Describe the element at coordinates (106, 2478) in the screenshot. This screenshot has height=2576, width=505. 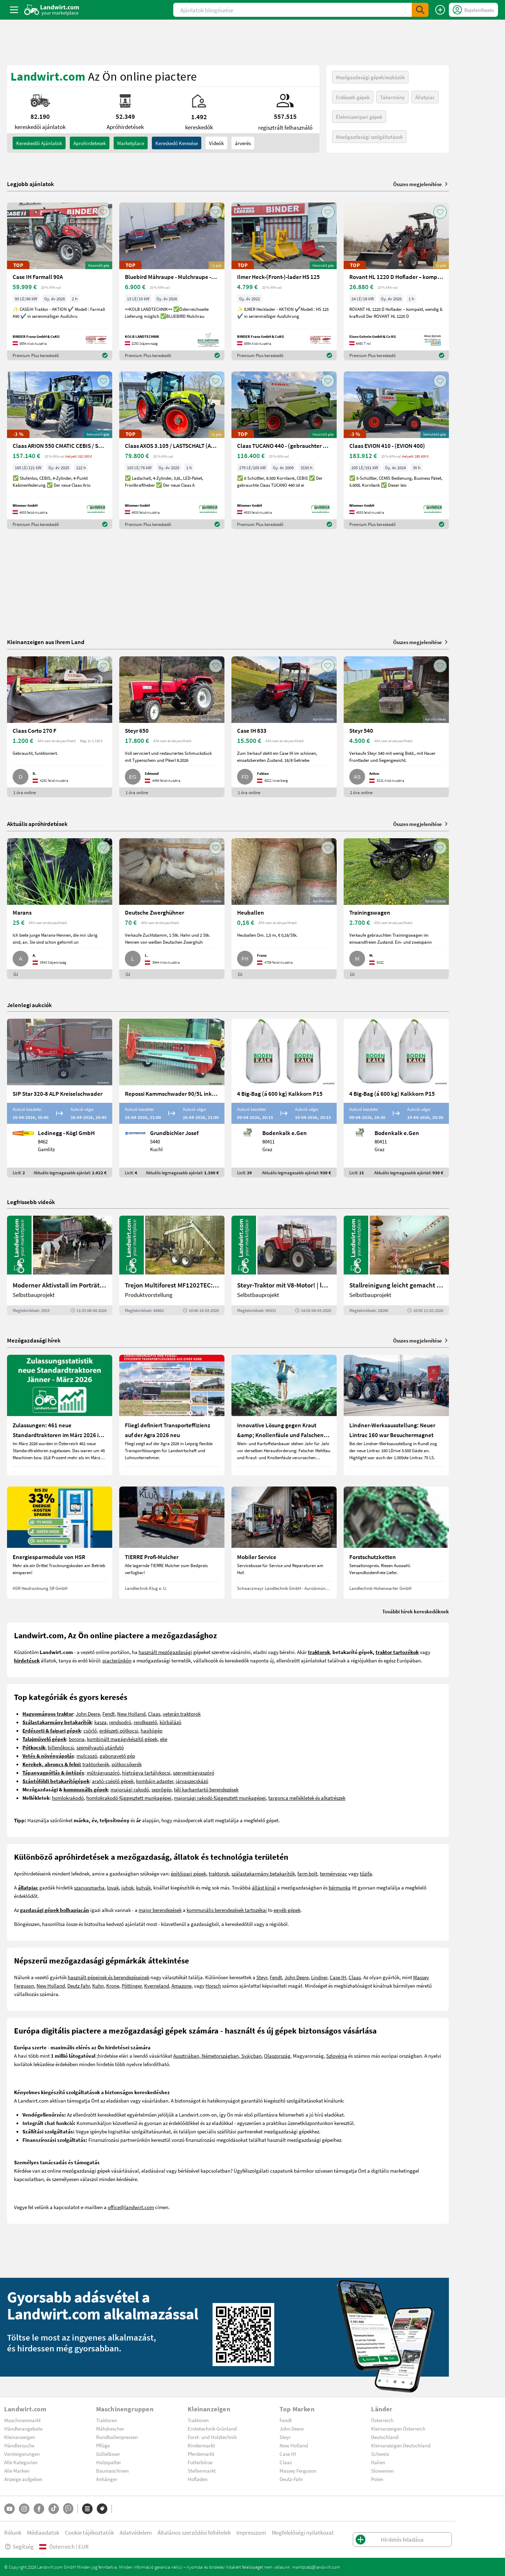
I see `Anhänger` at that location.